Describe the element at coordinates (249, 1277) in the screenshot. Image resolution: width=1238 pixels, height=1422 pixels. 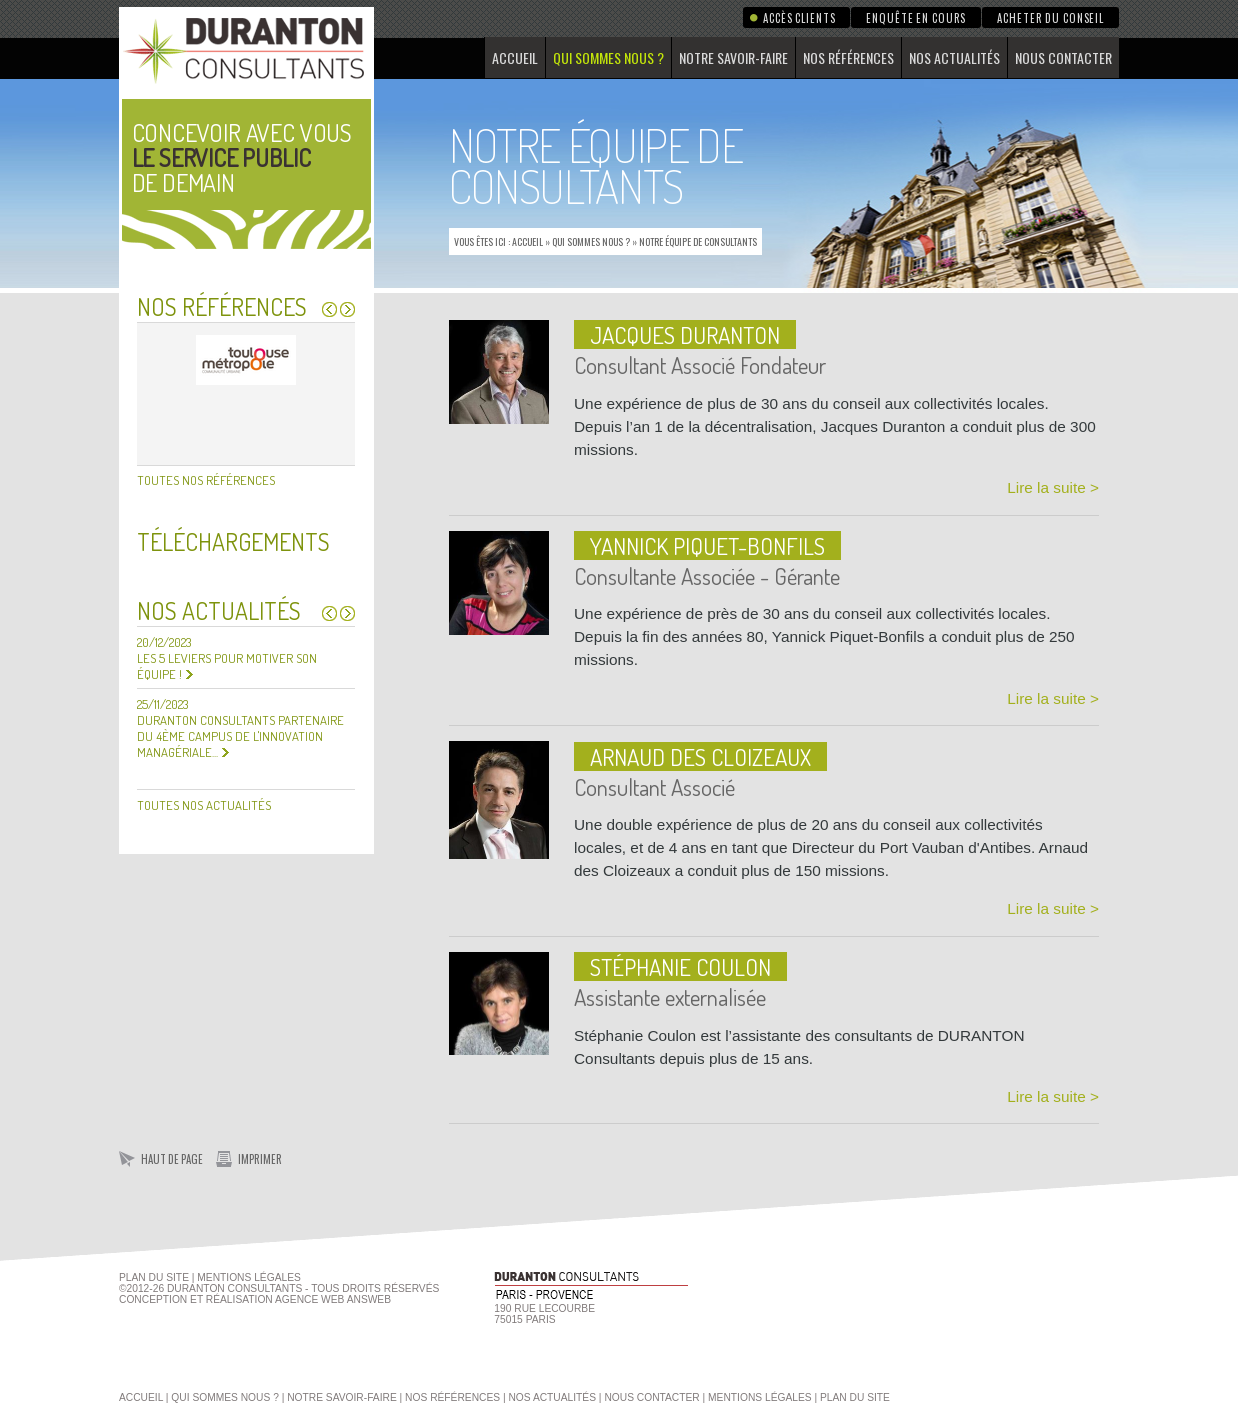
I see `Mentions Légales` at that location.